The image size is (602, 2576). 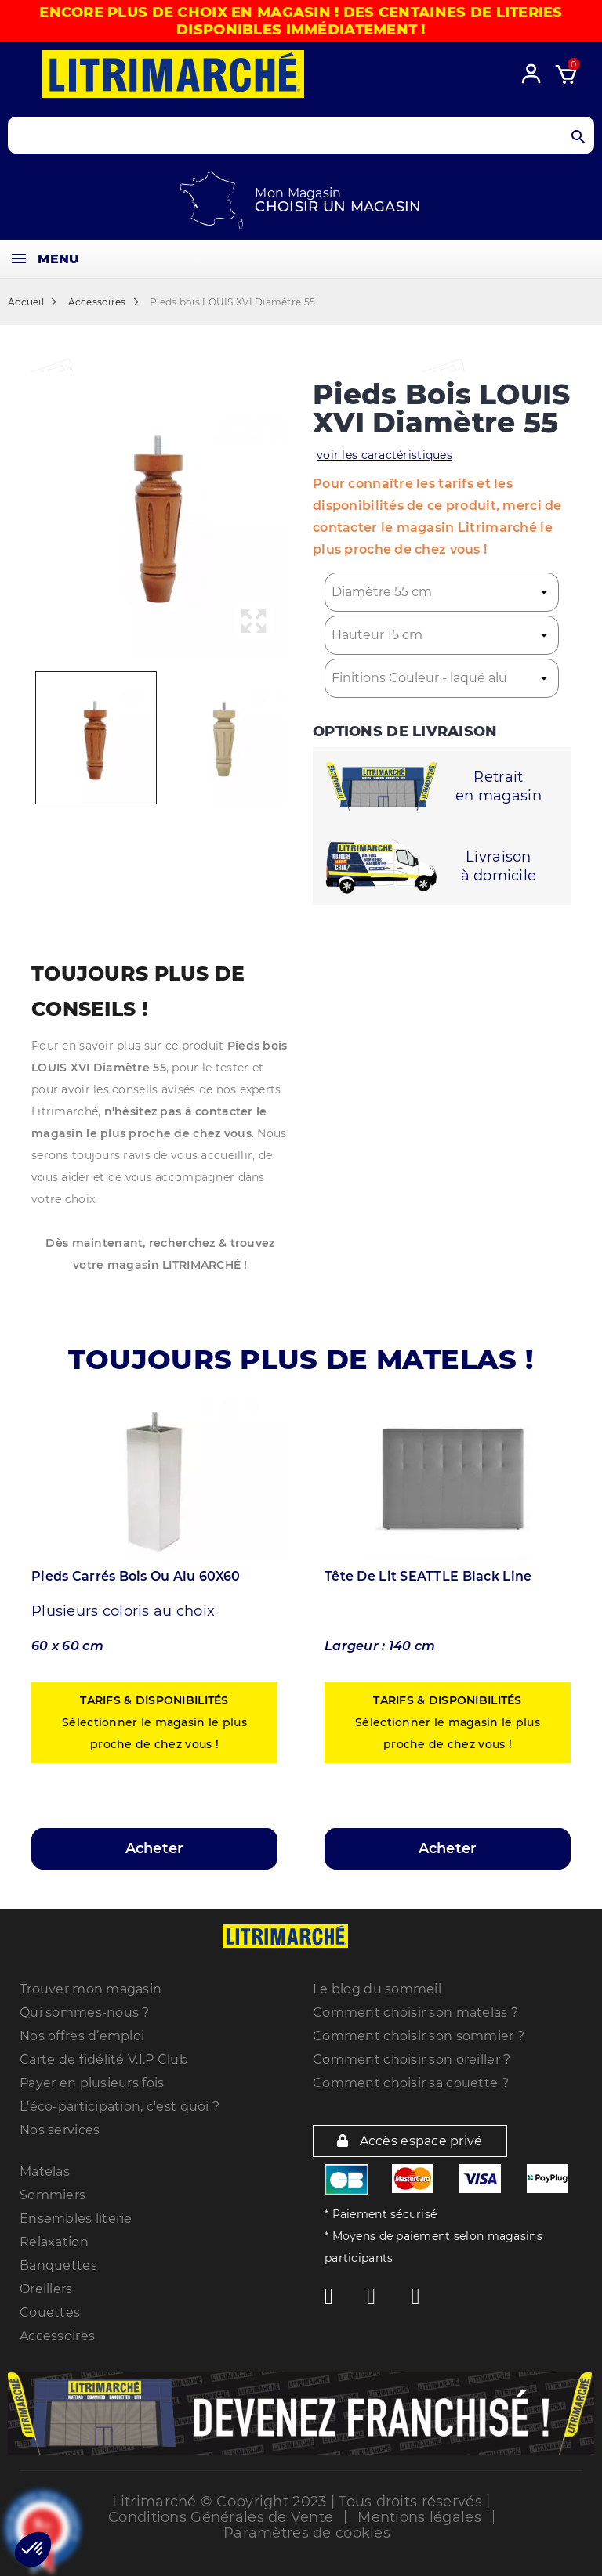 What do you see at coordinates (45, 2171) in the screenshot?
I see `Matelas` at bounding box center [45, 2171].